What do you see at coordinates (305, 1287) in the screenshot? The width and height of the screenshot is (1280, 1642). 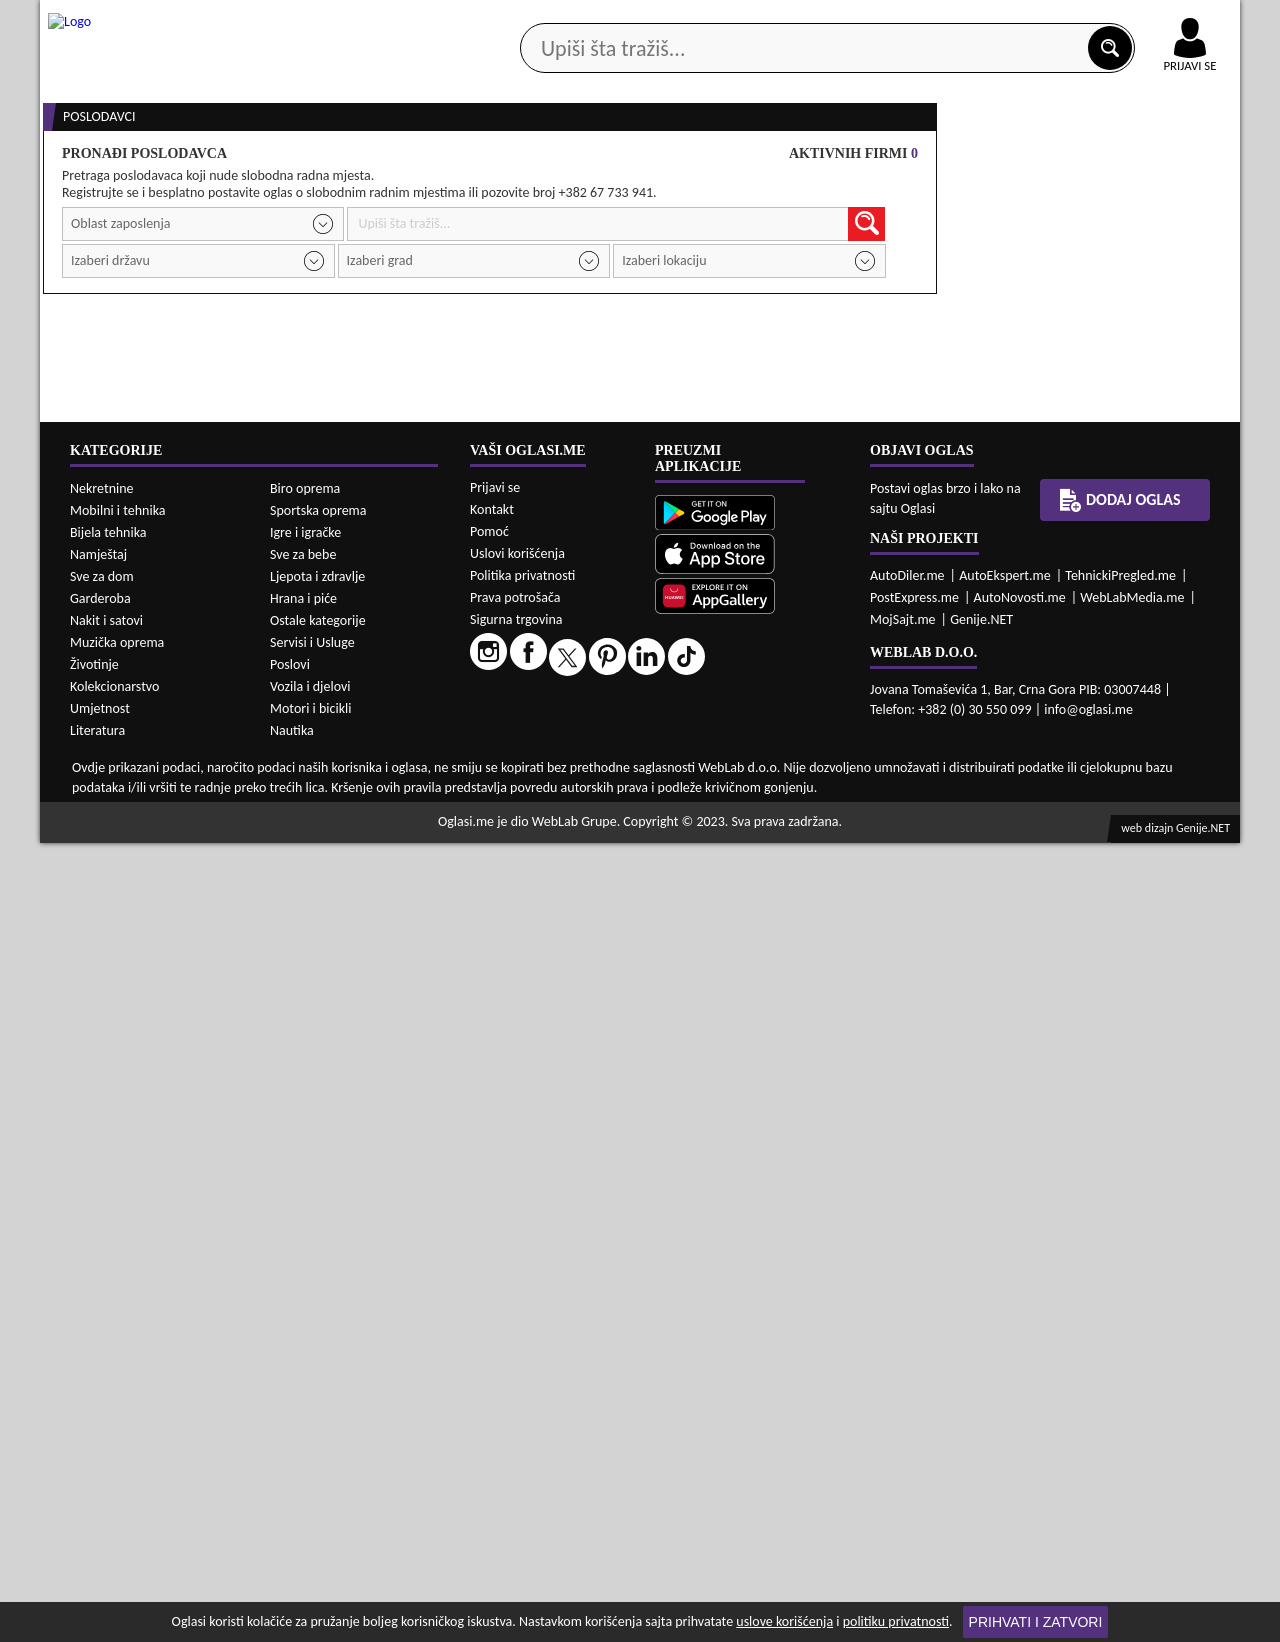 I see `Biro oprema` at bounding box center [305, 1287].